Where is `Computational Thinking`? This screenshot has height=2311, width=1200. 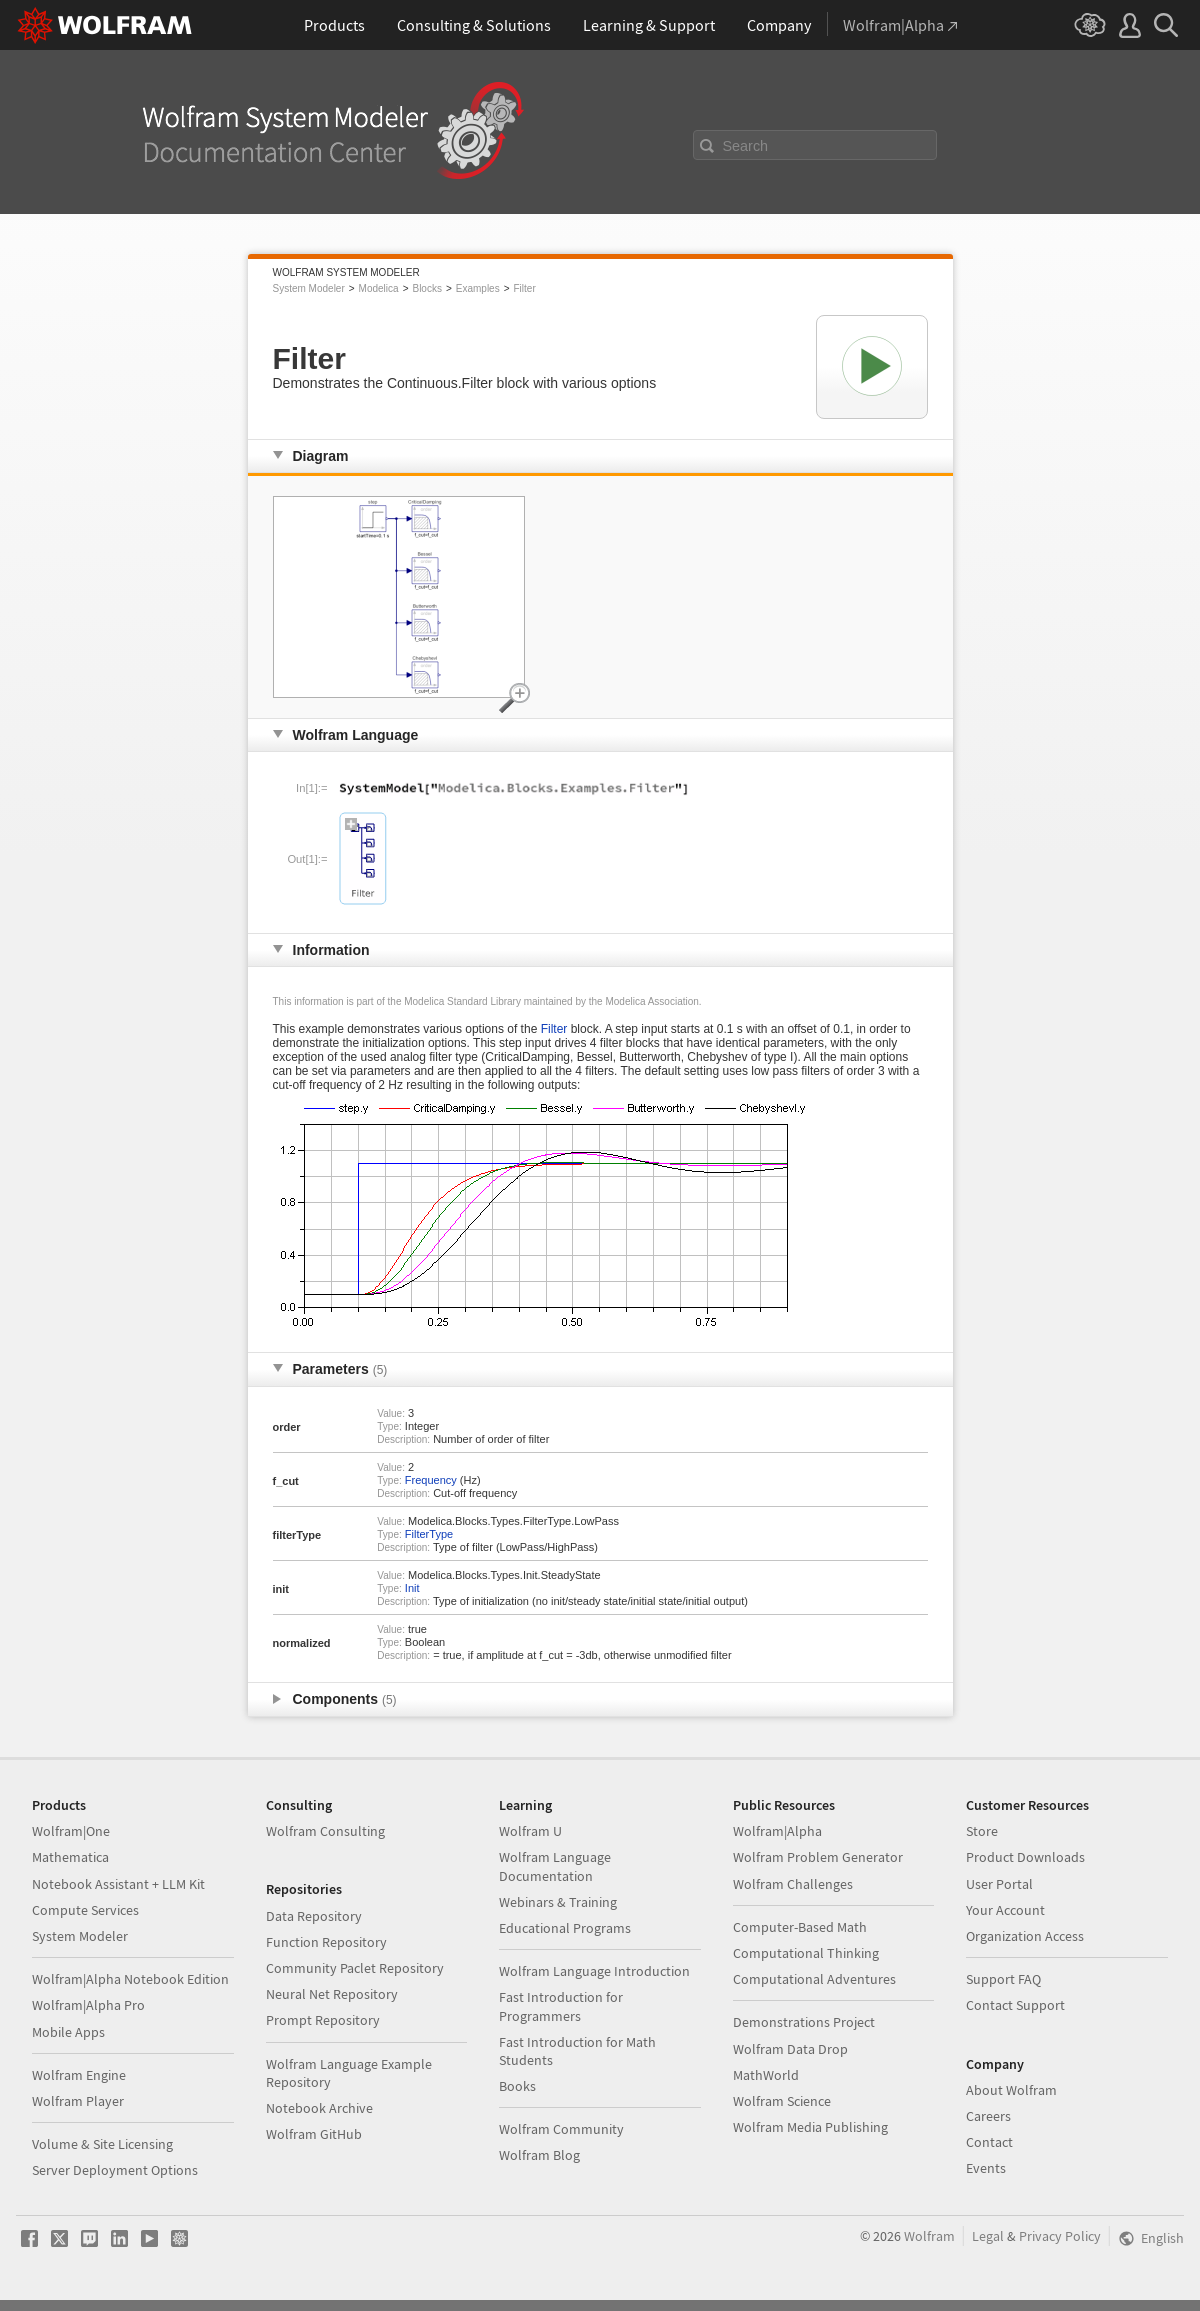 Computational Thinking is located at coordinates (806, 1953).